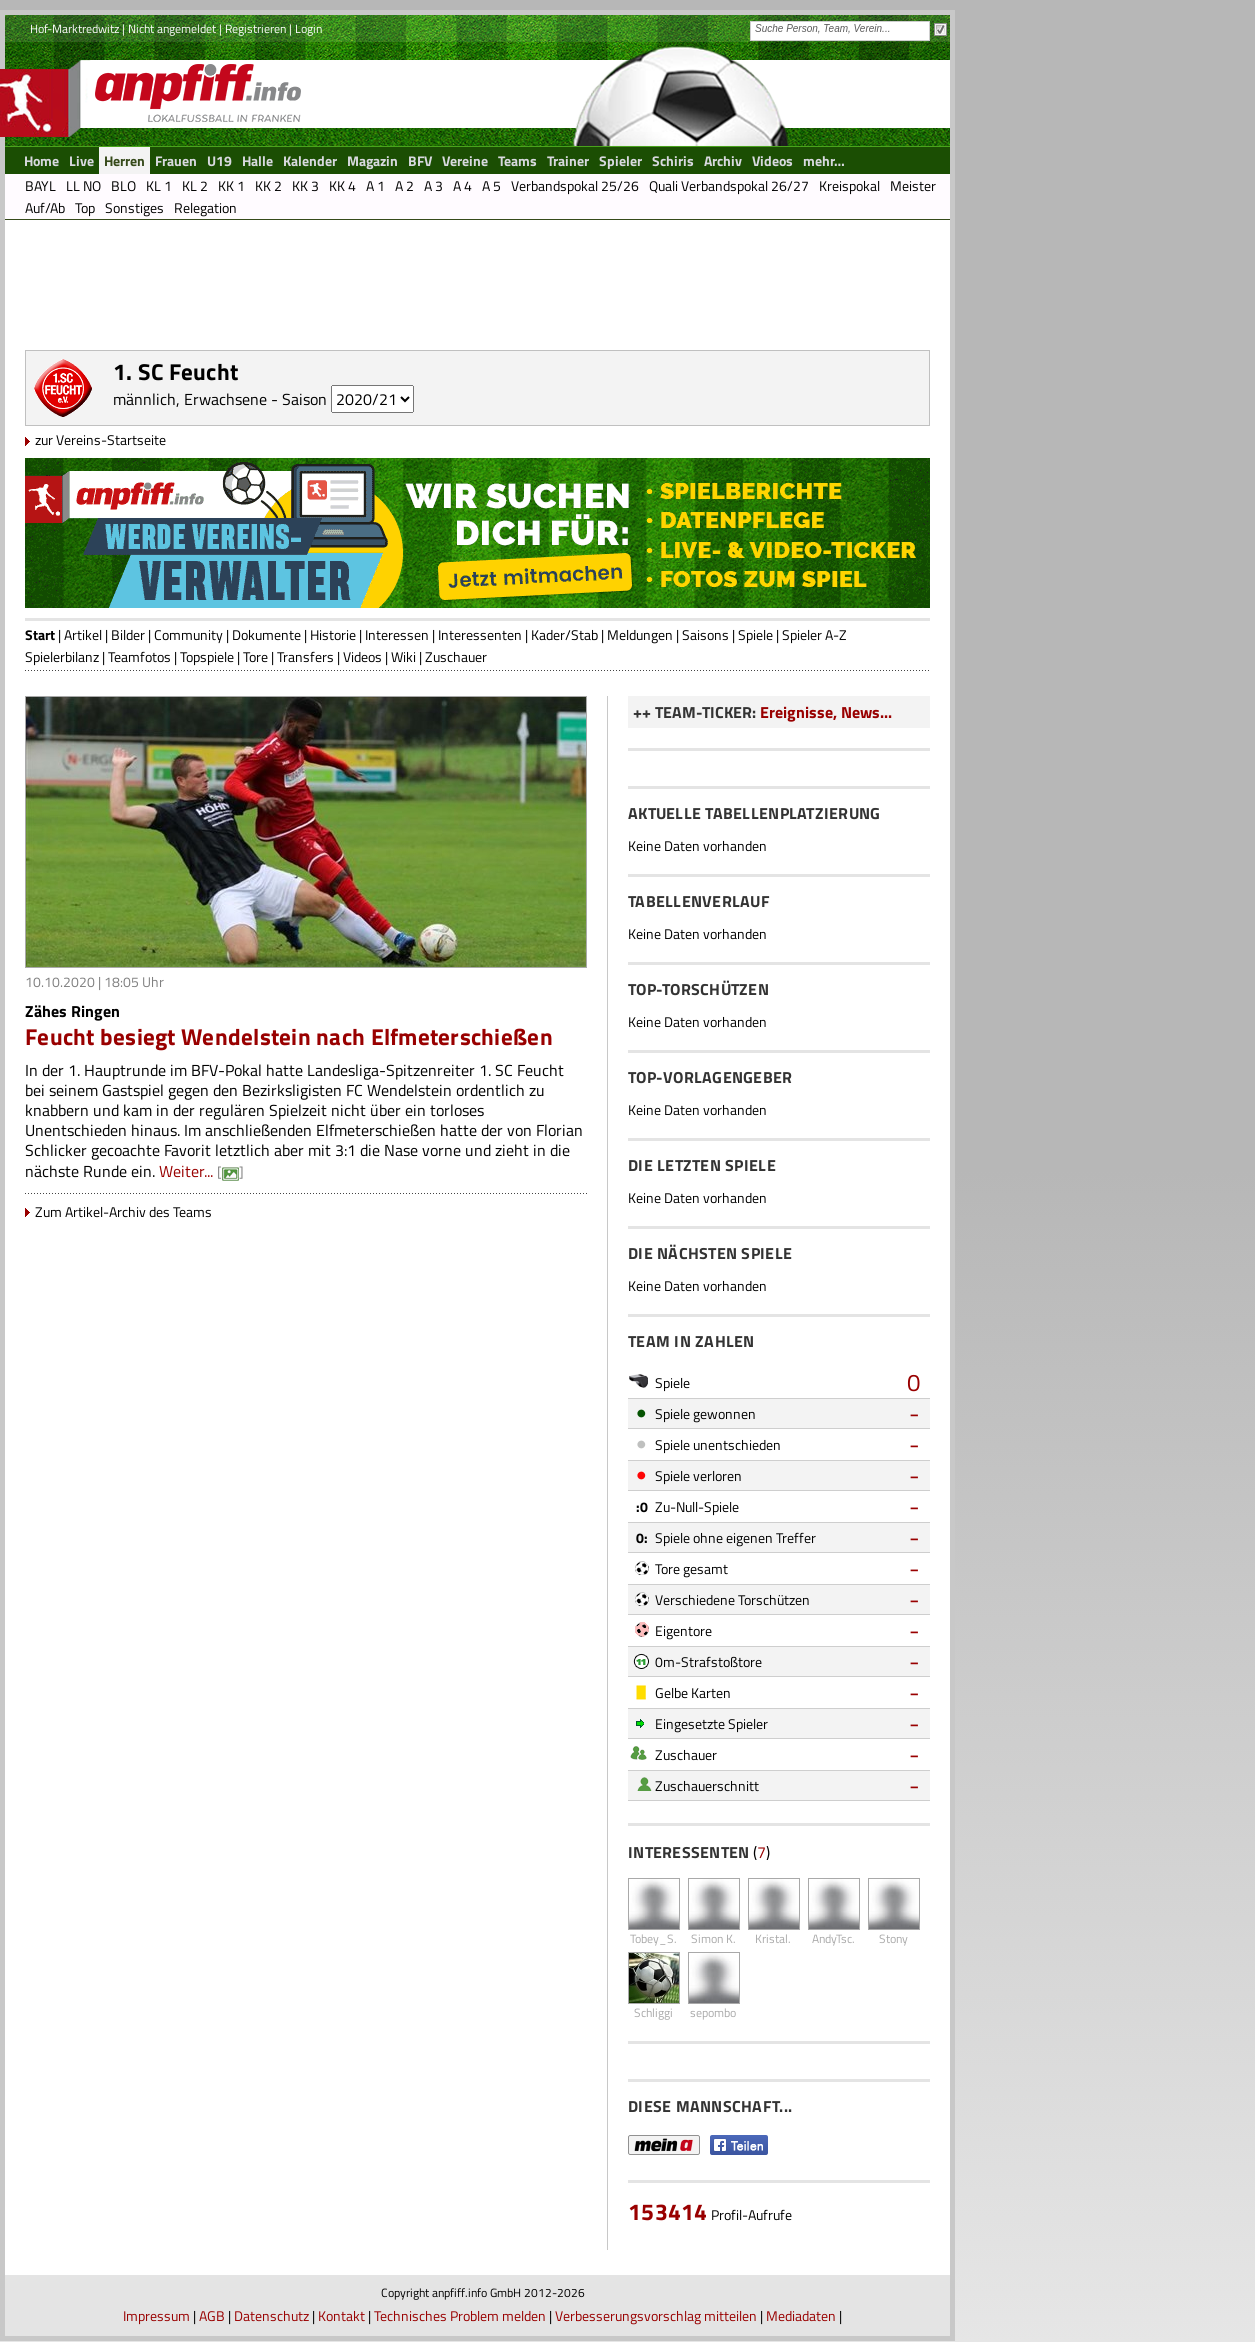  Describe the element at coordinates (100, 439) in the screenshot. I see `zur Vereins-Startseite` at that location.